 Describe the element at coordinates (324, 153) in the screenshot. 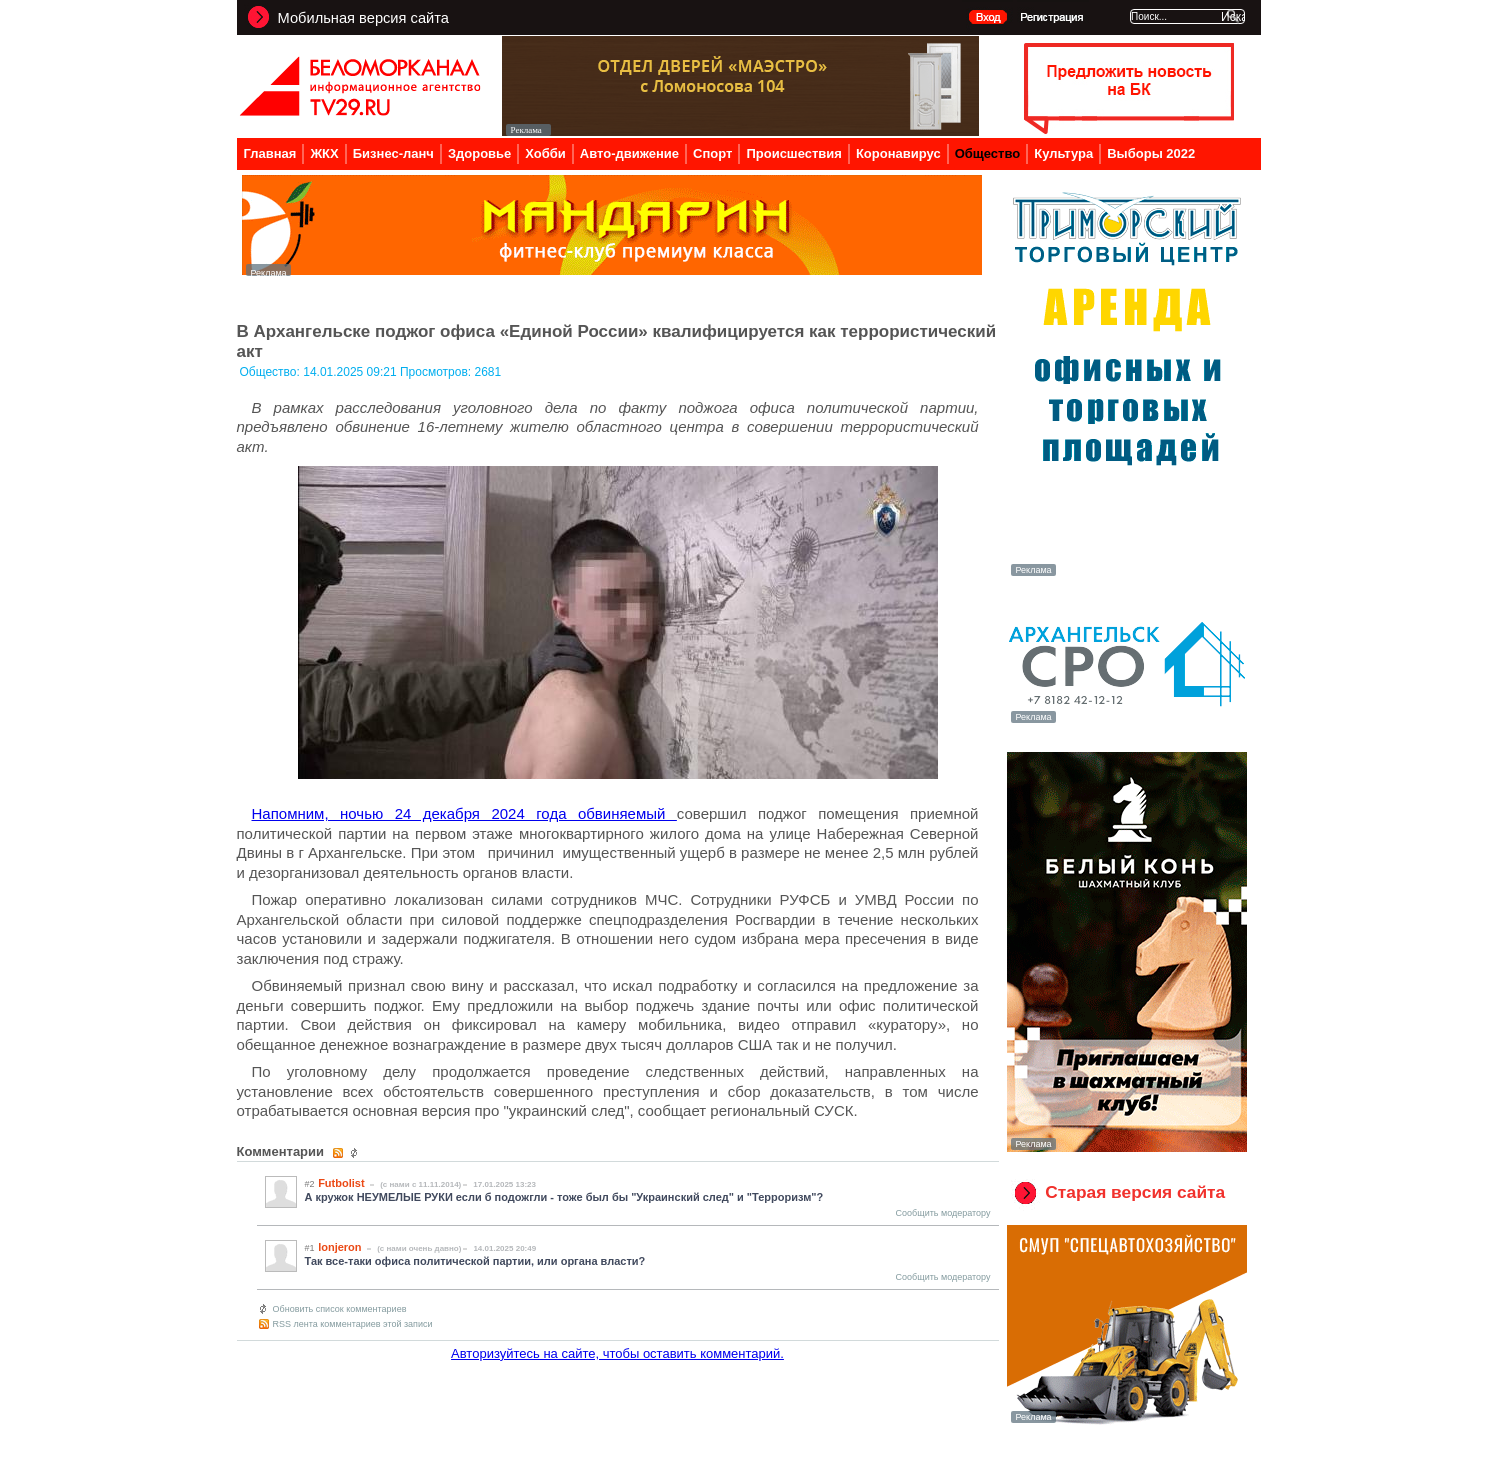

I see `ЖКХ` at that location.